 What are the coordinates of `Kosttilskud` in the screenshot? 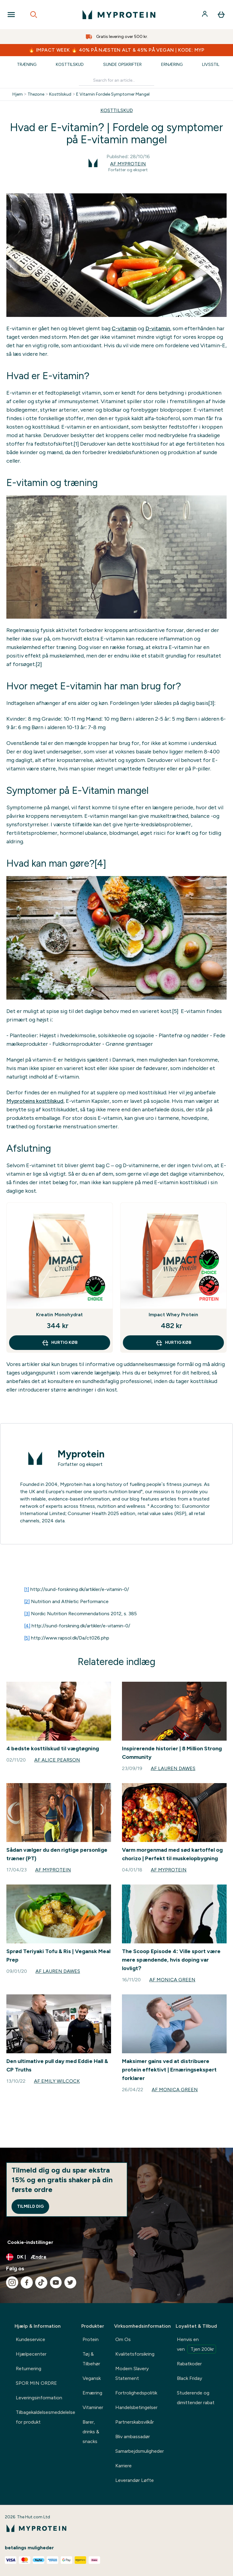 It's located at (70, 64).